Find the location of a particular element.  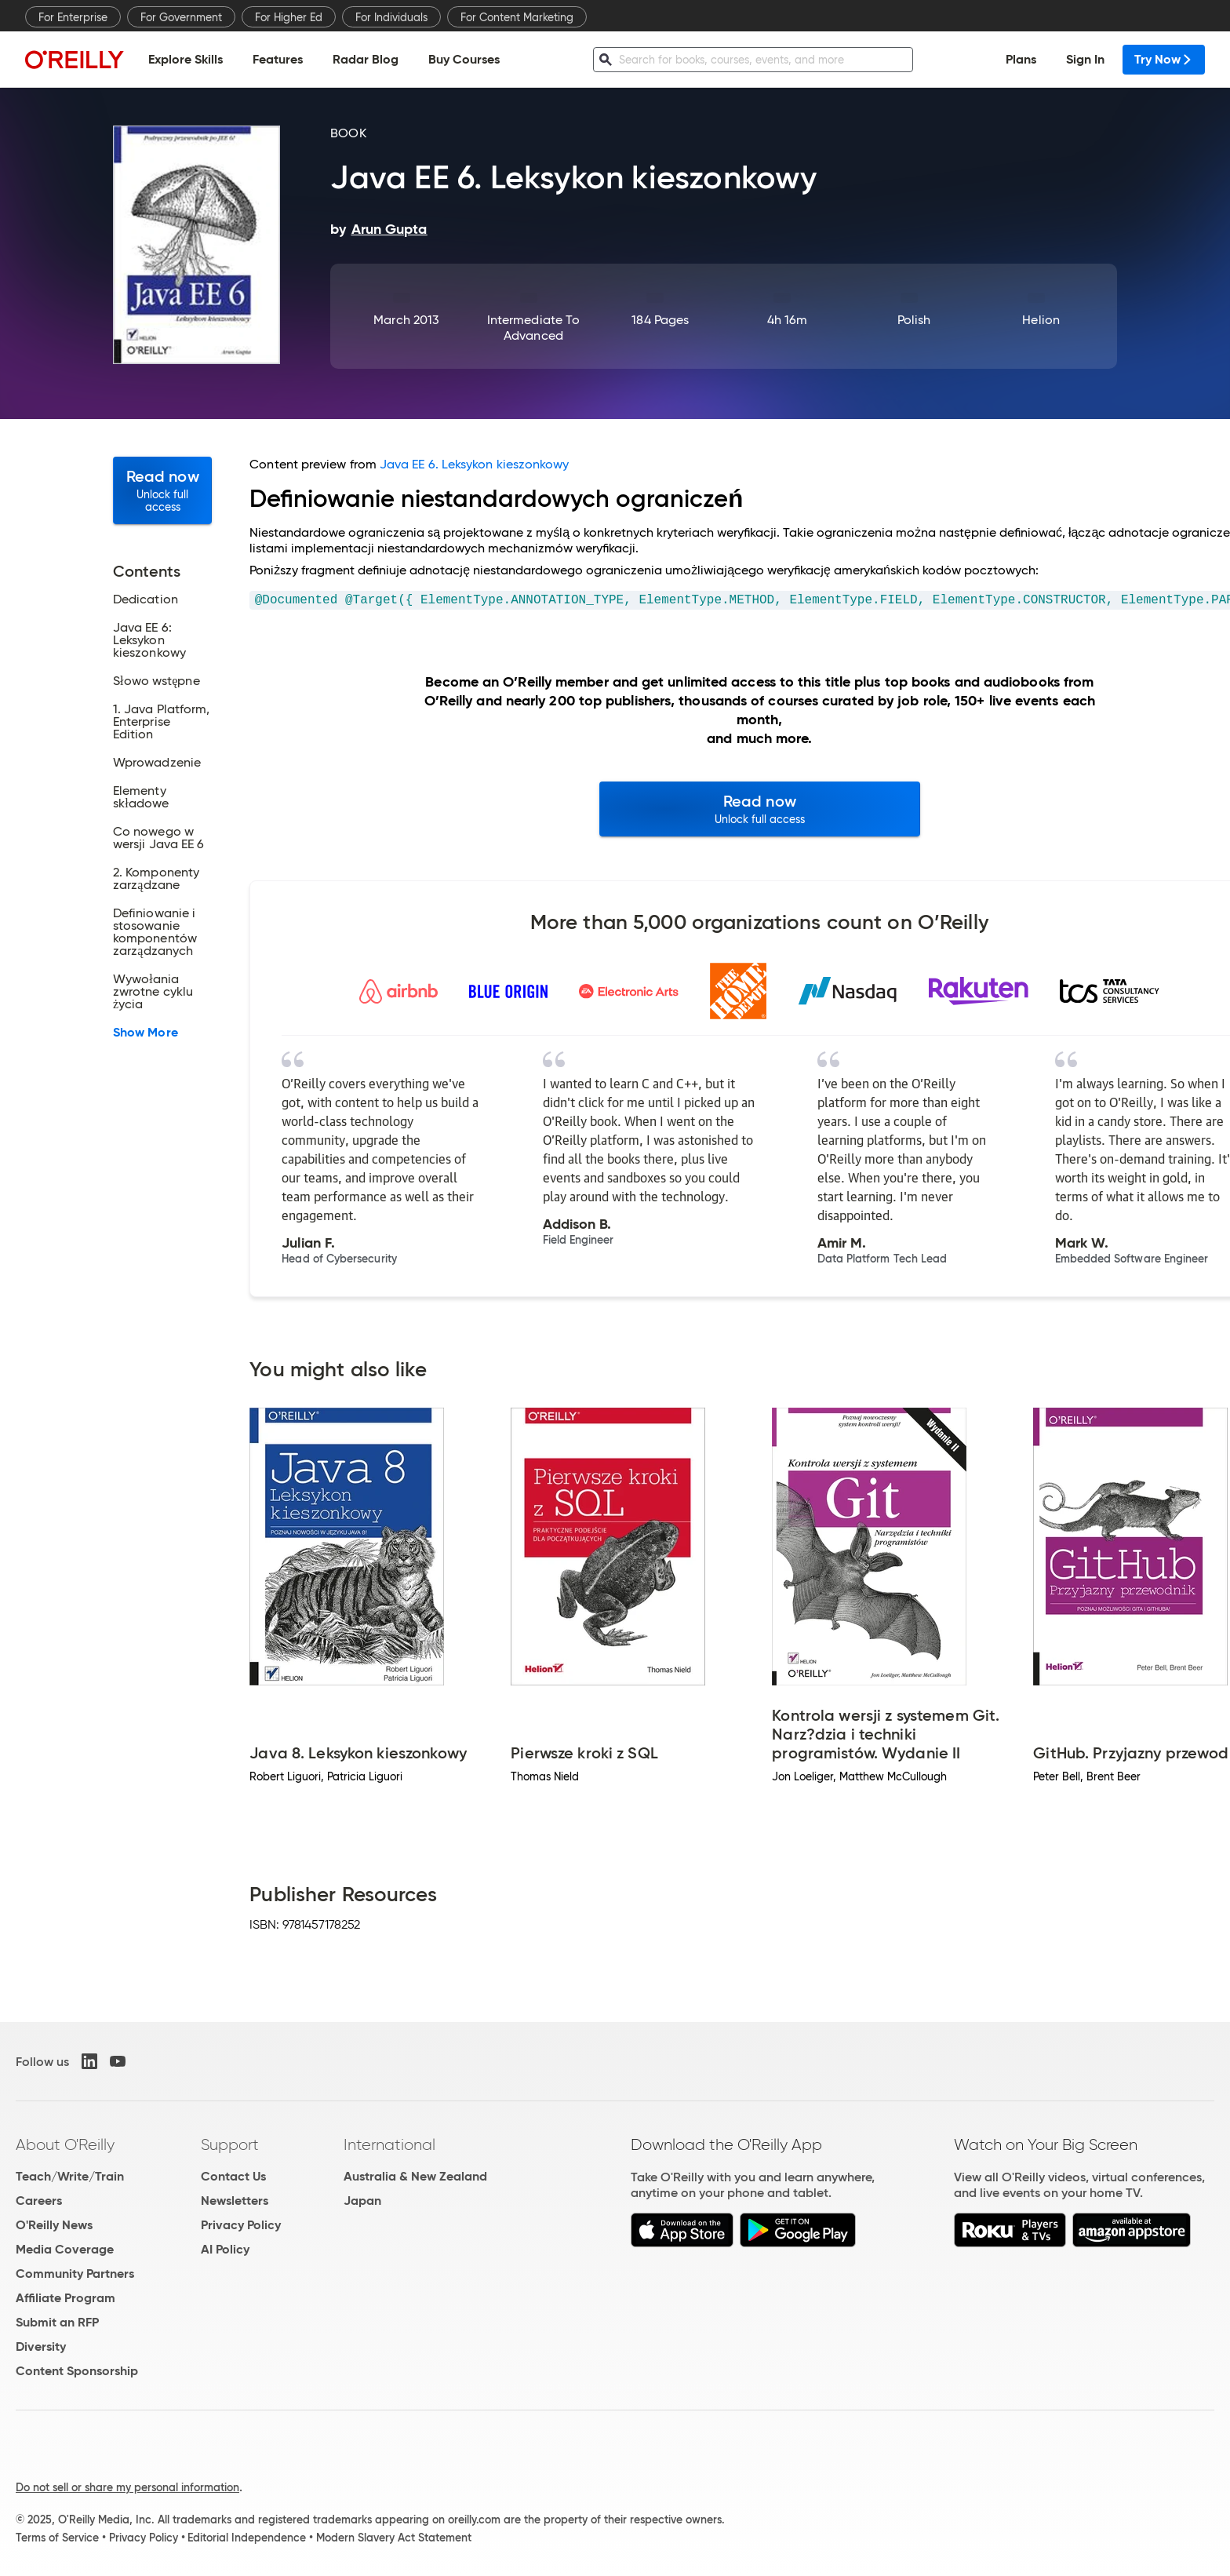

Terms of Service is located at coordinates (57, 2537).